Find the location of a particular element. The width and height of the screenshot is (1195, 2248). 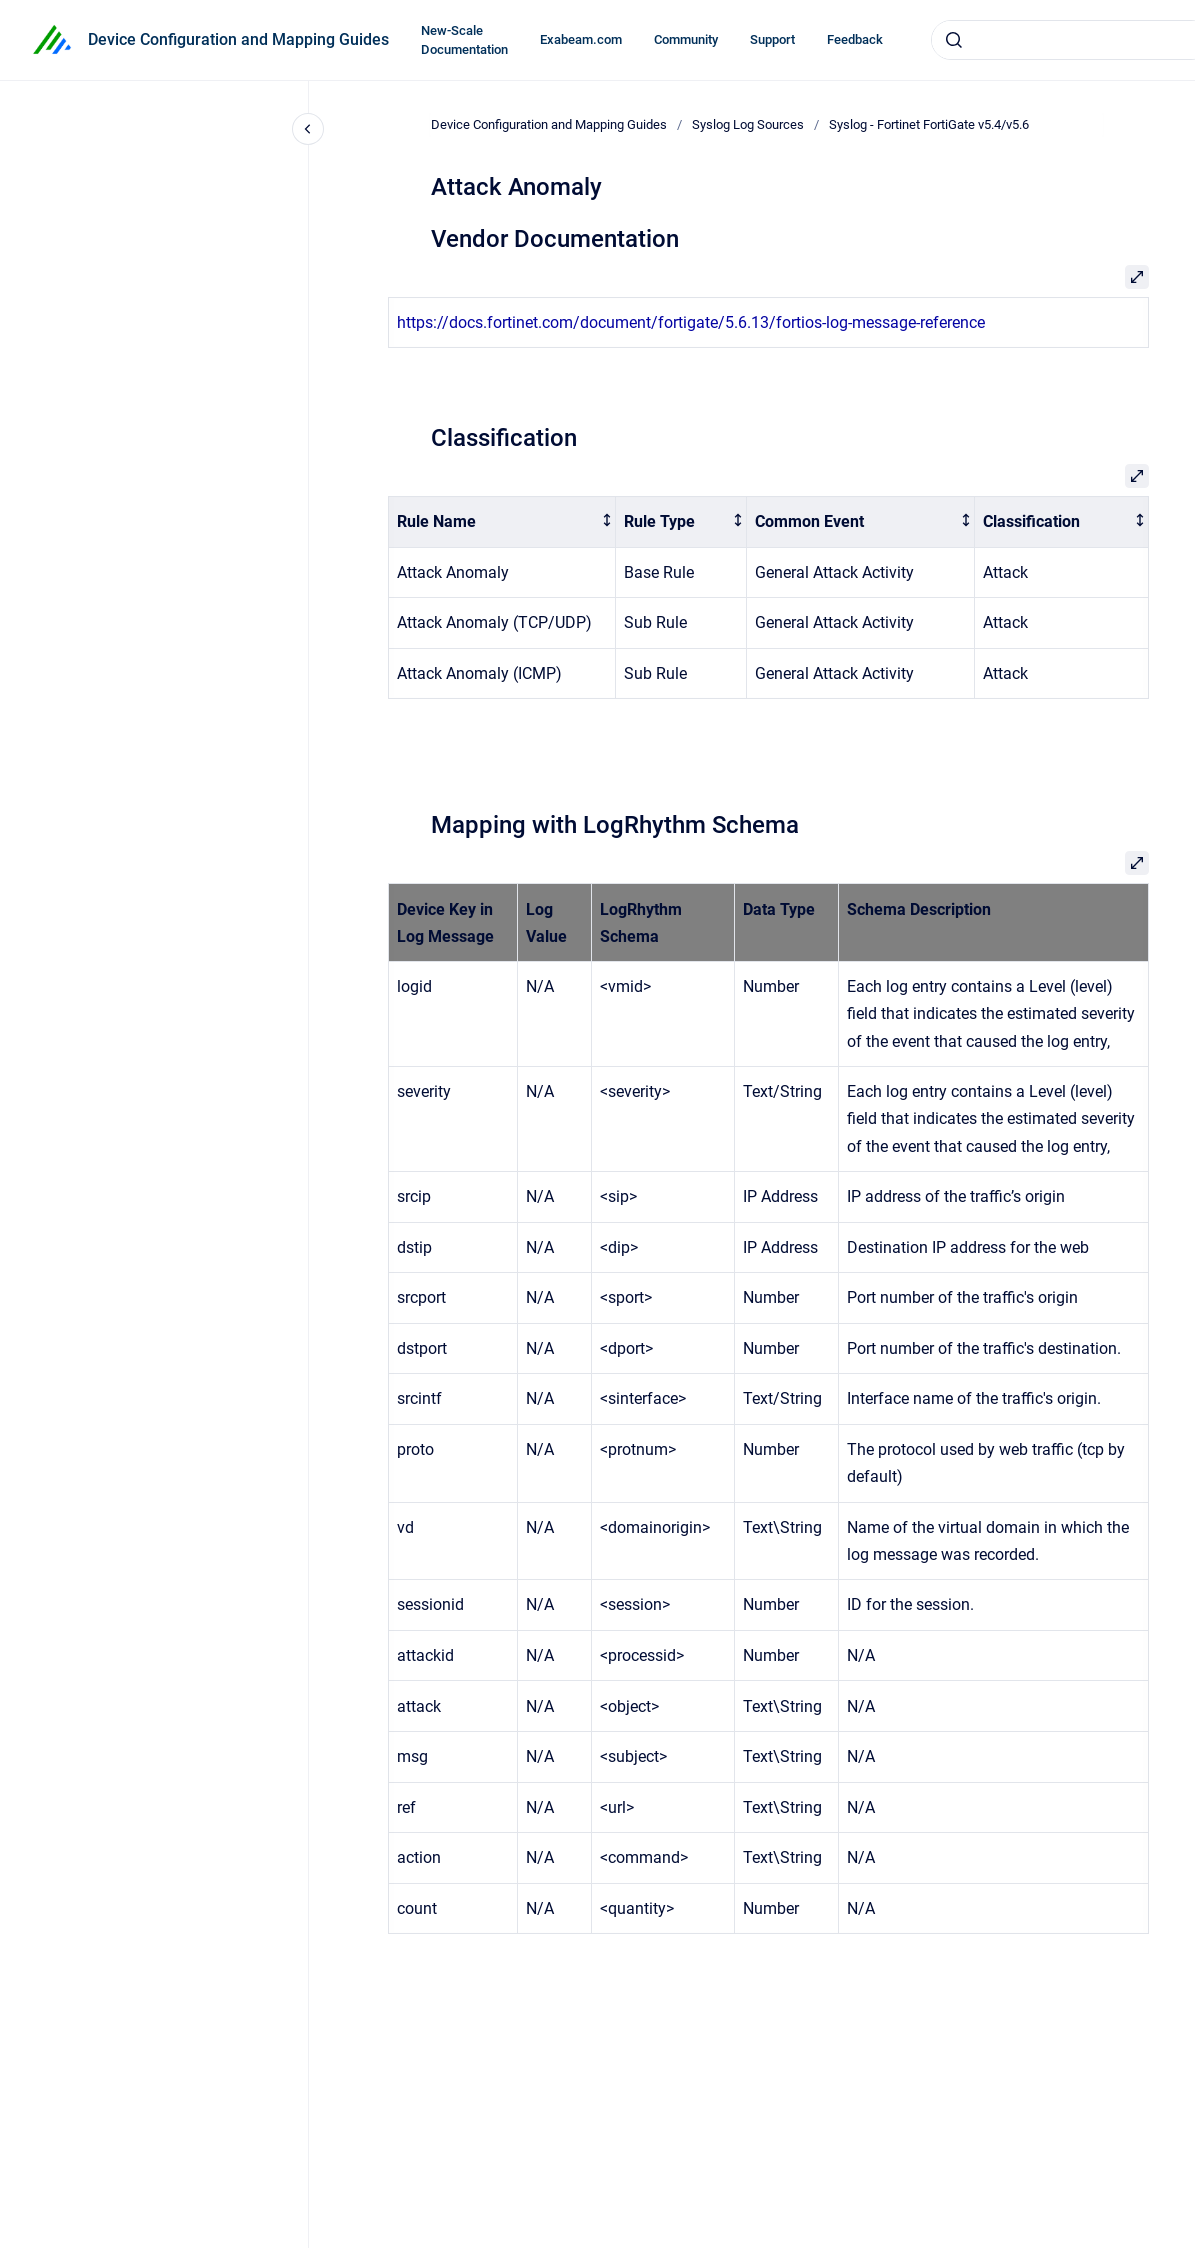

New-Scale Documentation is located at coordinates (464, 40).